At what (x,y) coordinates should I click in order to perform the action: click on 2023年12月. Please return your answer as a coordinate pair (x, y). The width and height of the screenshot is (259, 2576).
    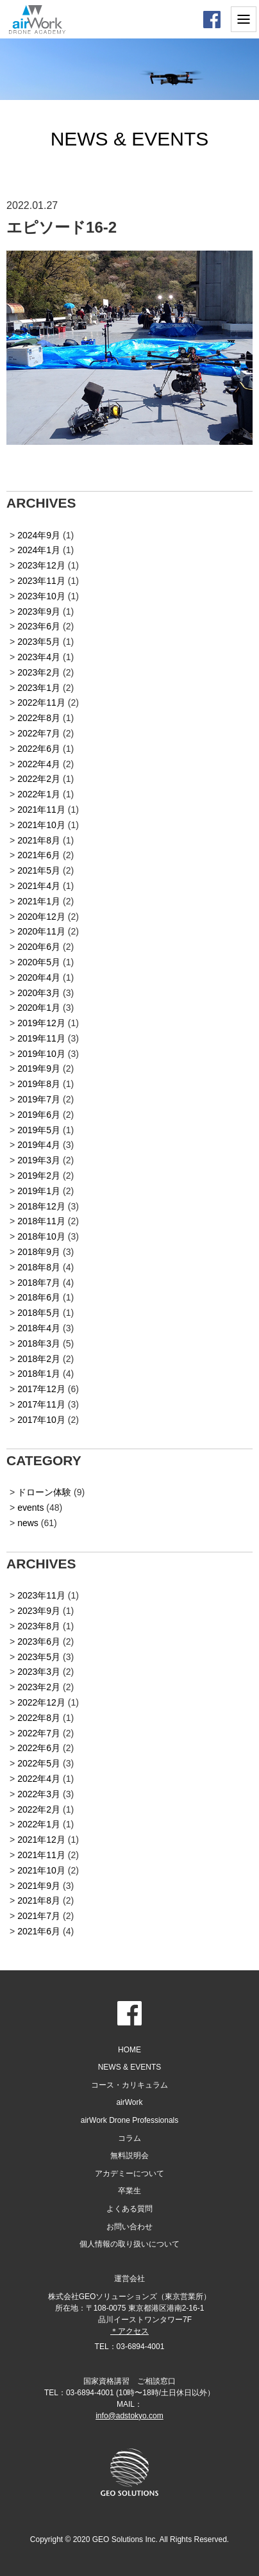
    Looking at the image, I should click on (41, 565).